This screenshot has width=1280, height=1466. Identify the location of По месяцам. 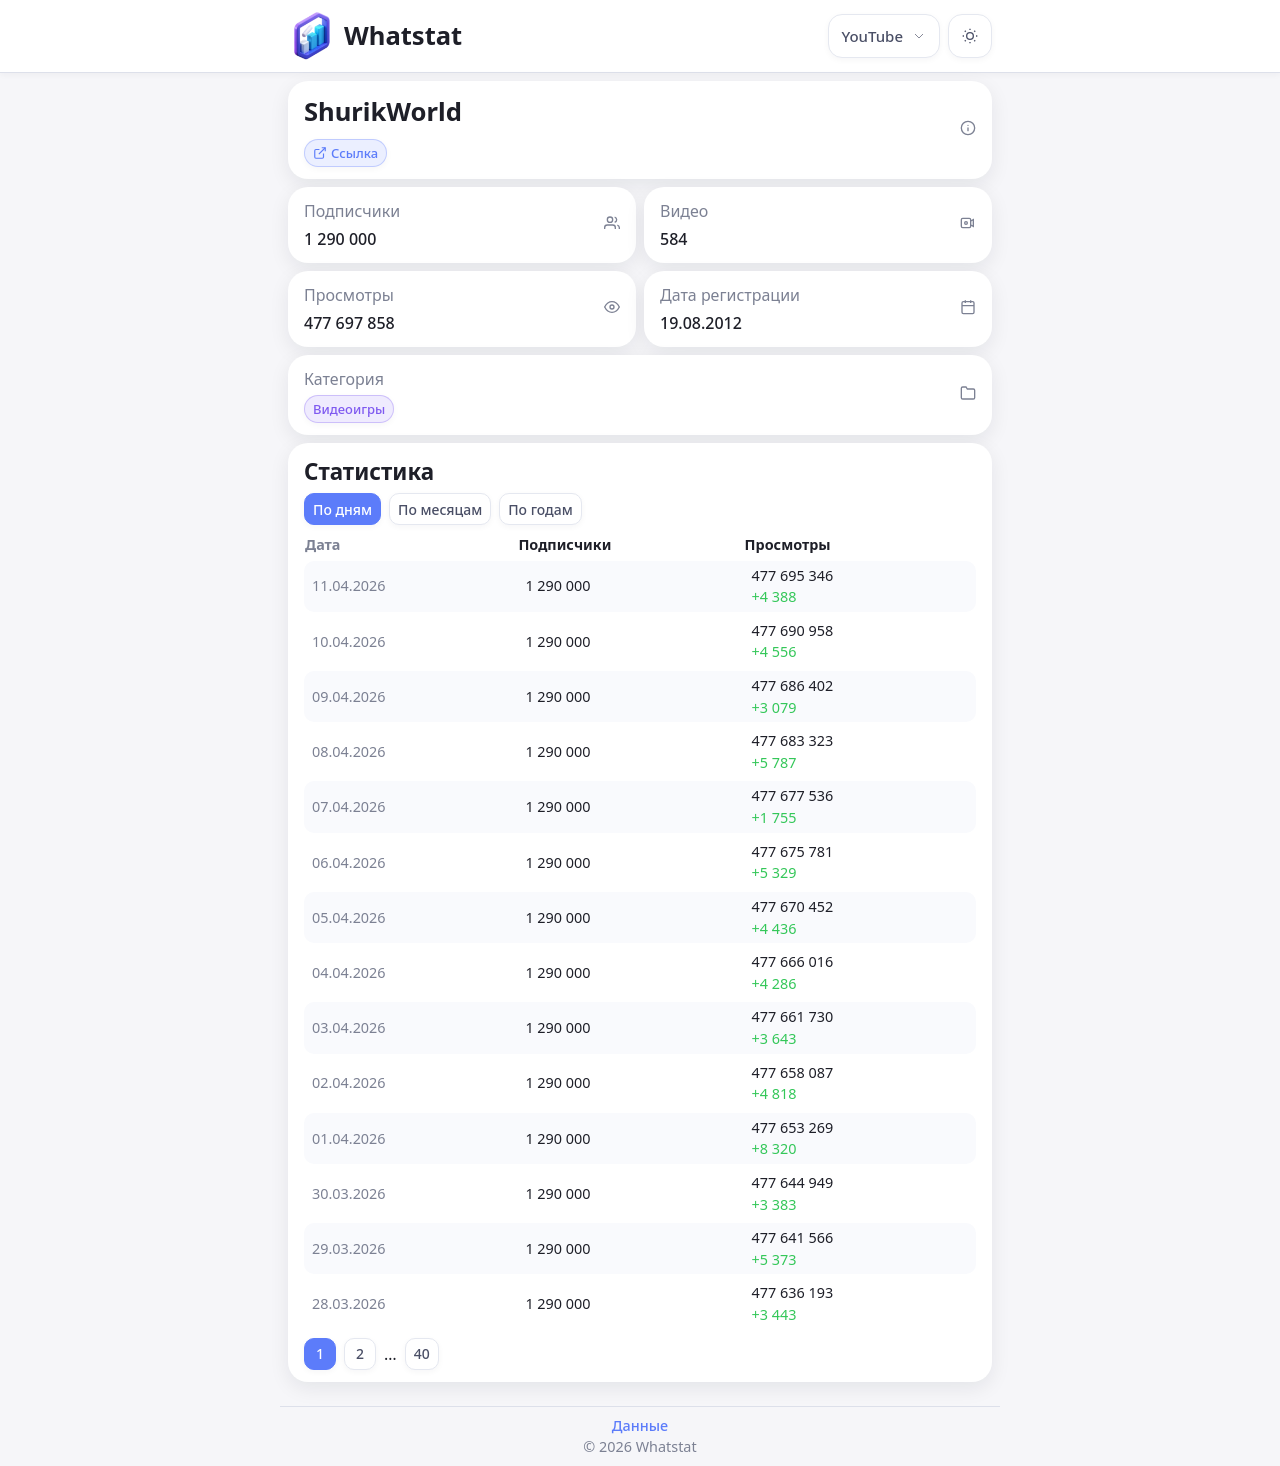
(440, 509).